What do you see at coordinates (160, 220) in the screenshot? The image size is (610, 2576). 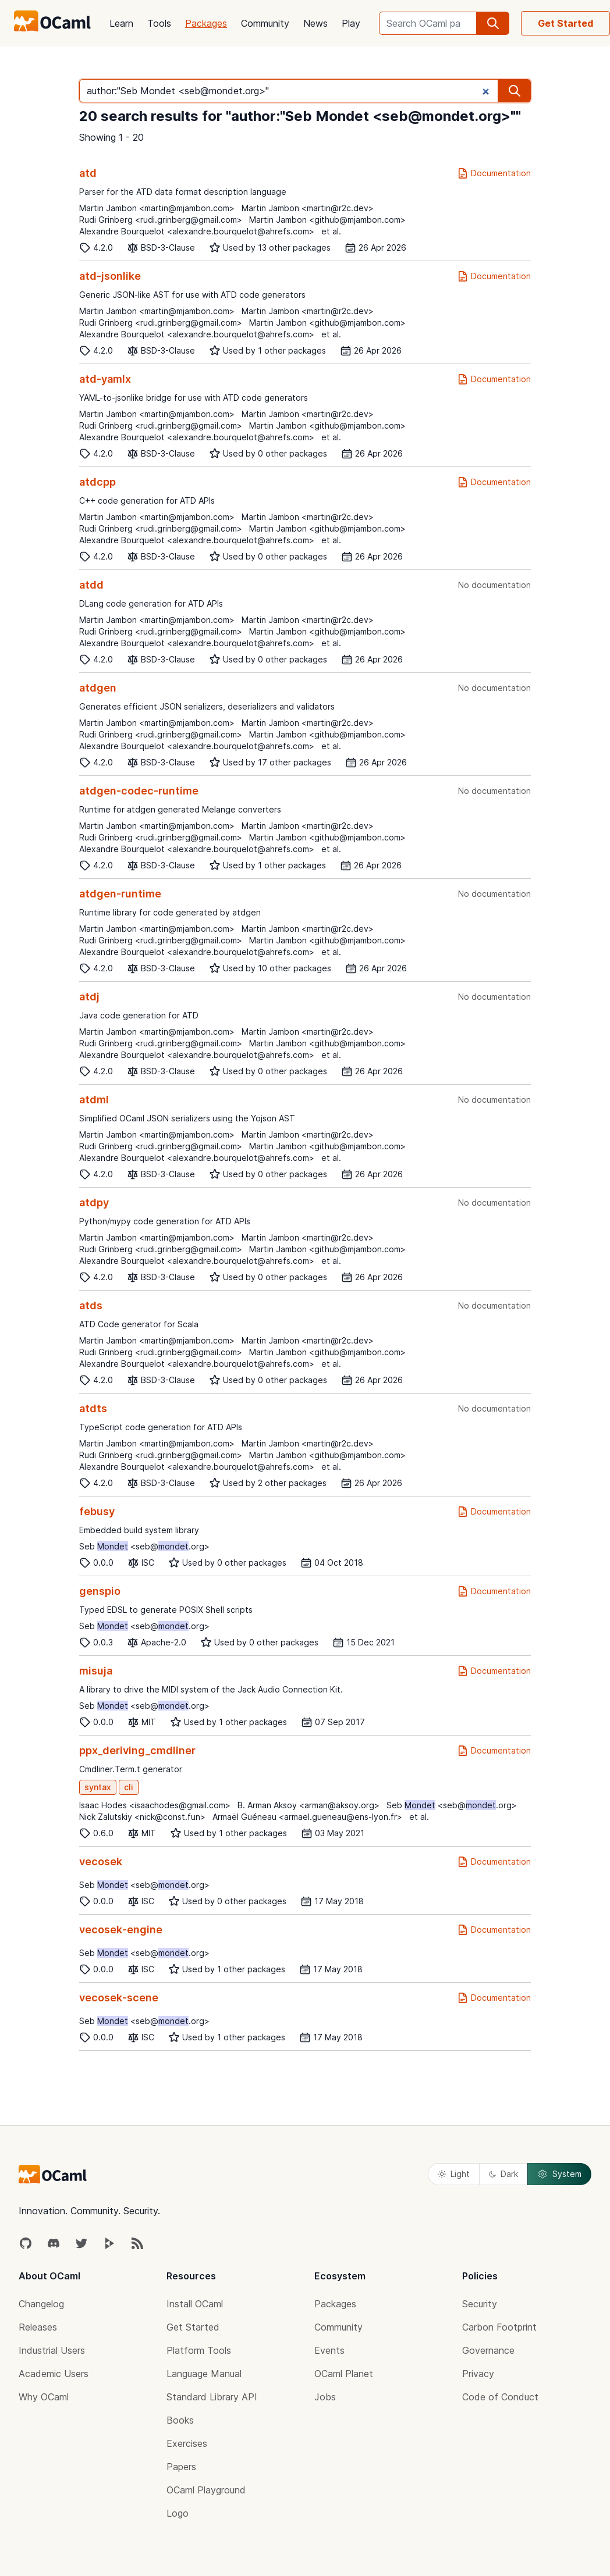 I see `Rudi Grinberg <rudi.grinberg@gmail.com>` at bounding box center [160, 220].